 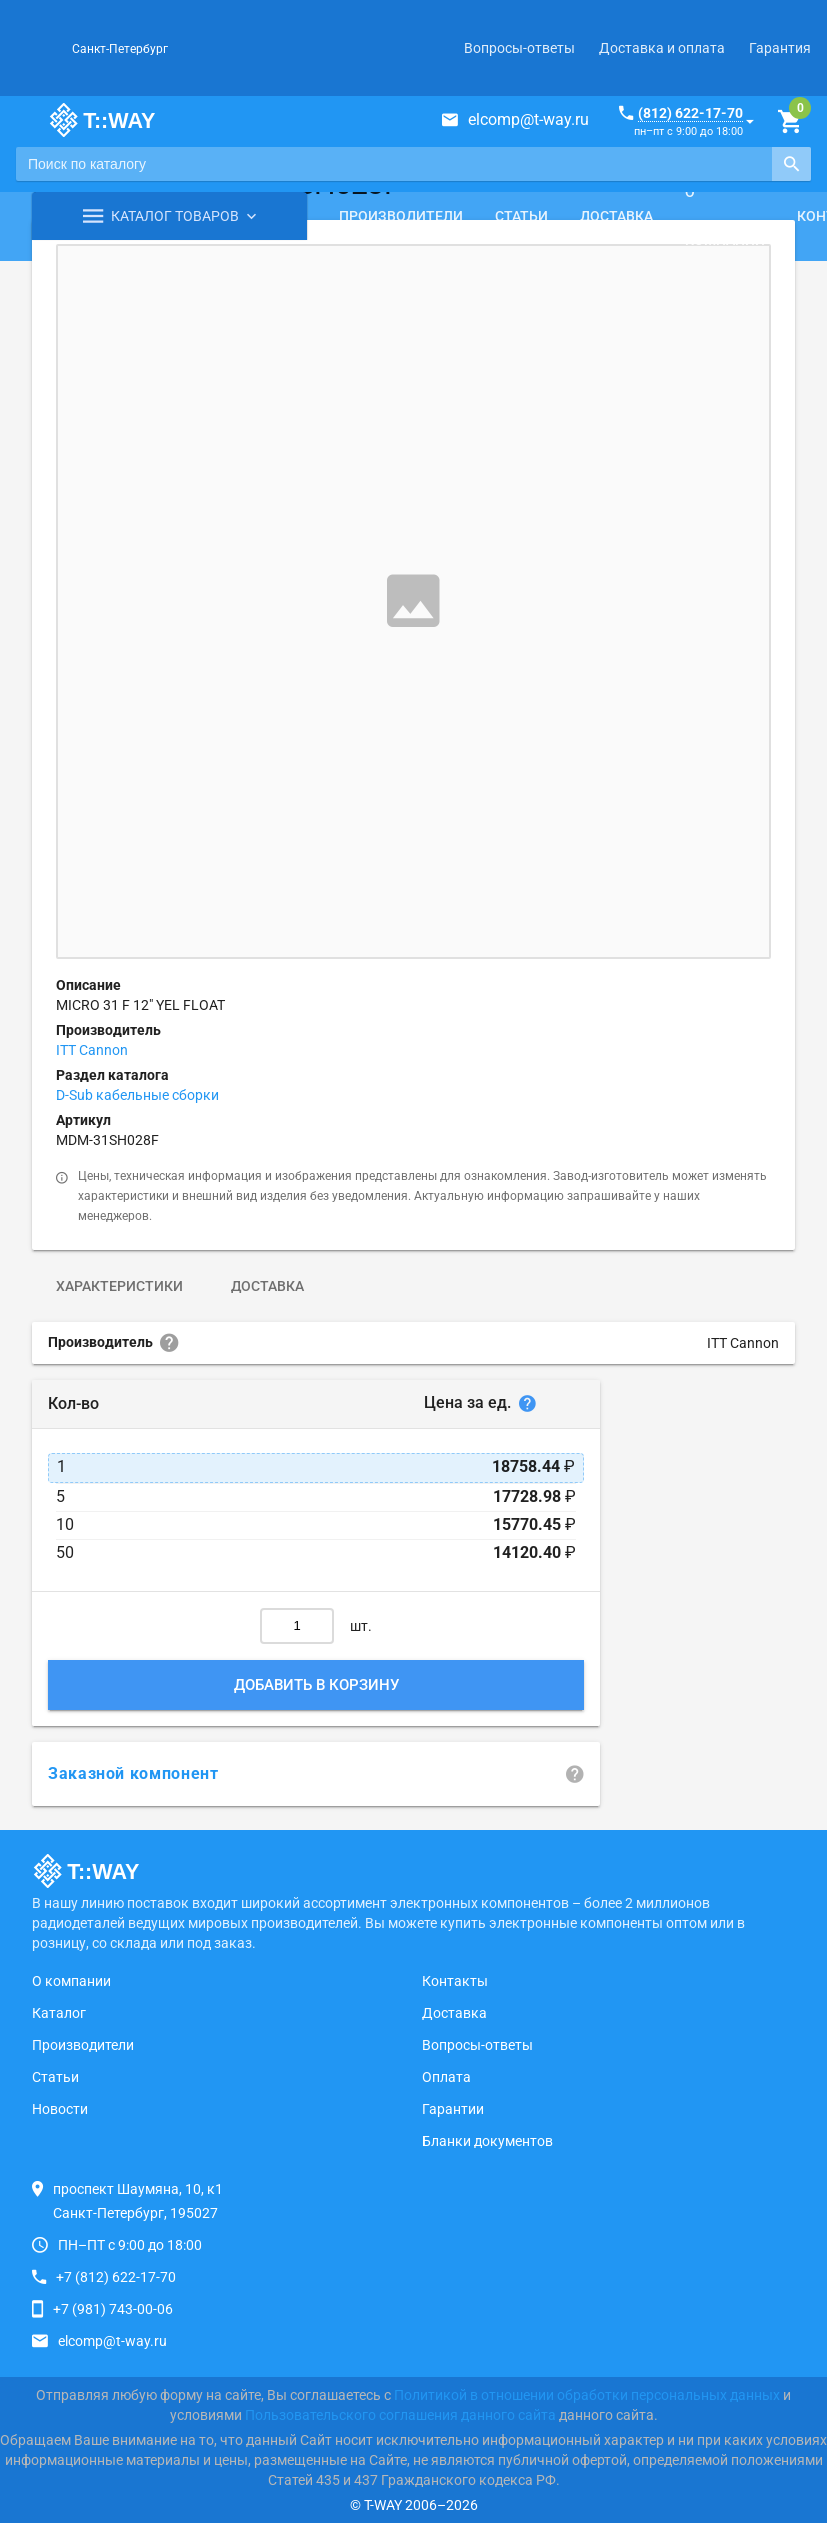 What do you see at coordinates (113, 2309) in the screenshot?
I see `+7 (981) 743-00-06` at bounding box center [113, 2309].